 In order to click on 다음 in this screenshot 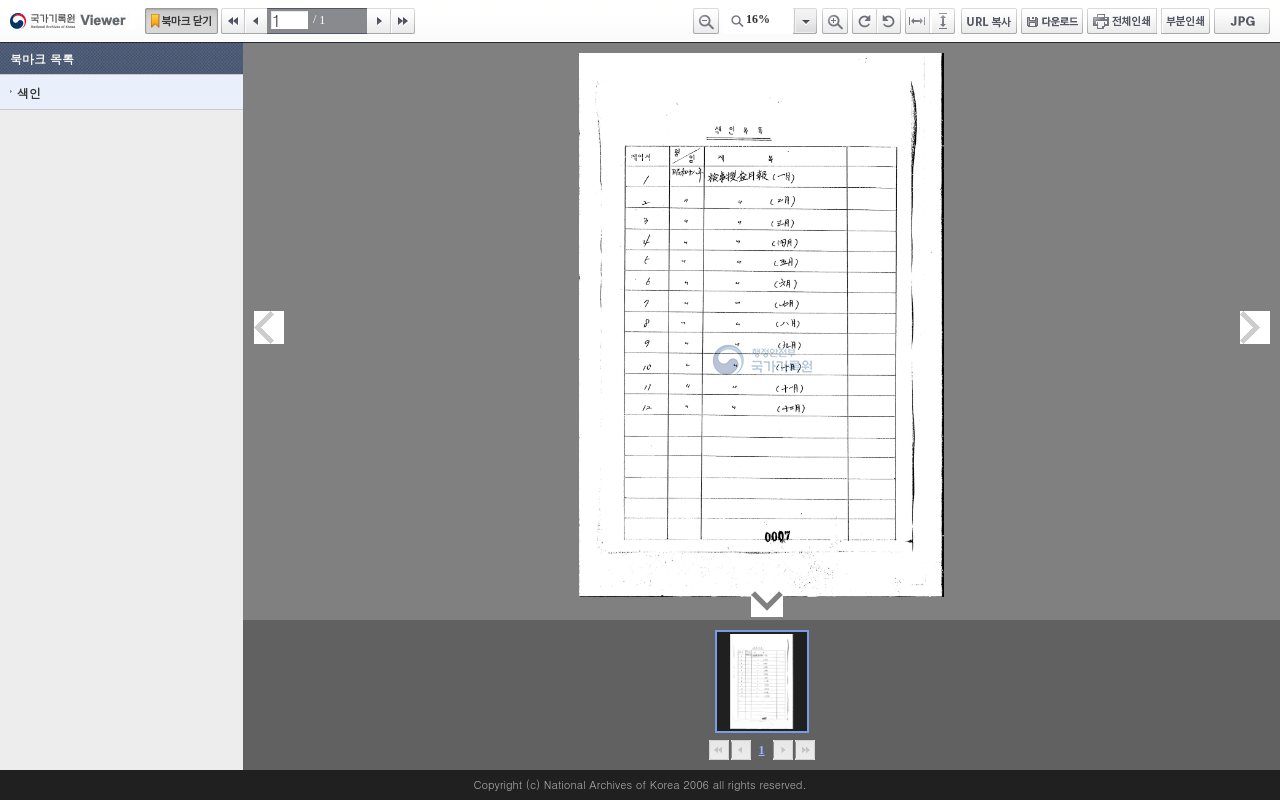, I will do `click(379, 21)`.